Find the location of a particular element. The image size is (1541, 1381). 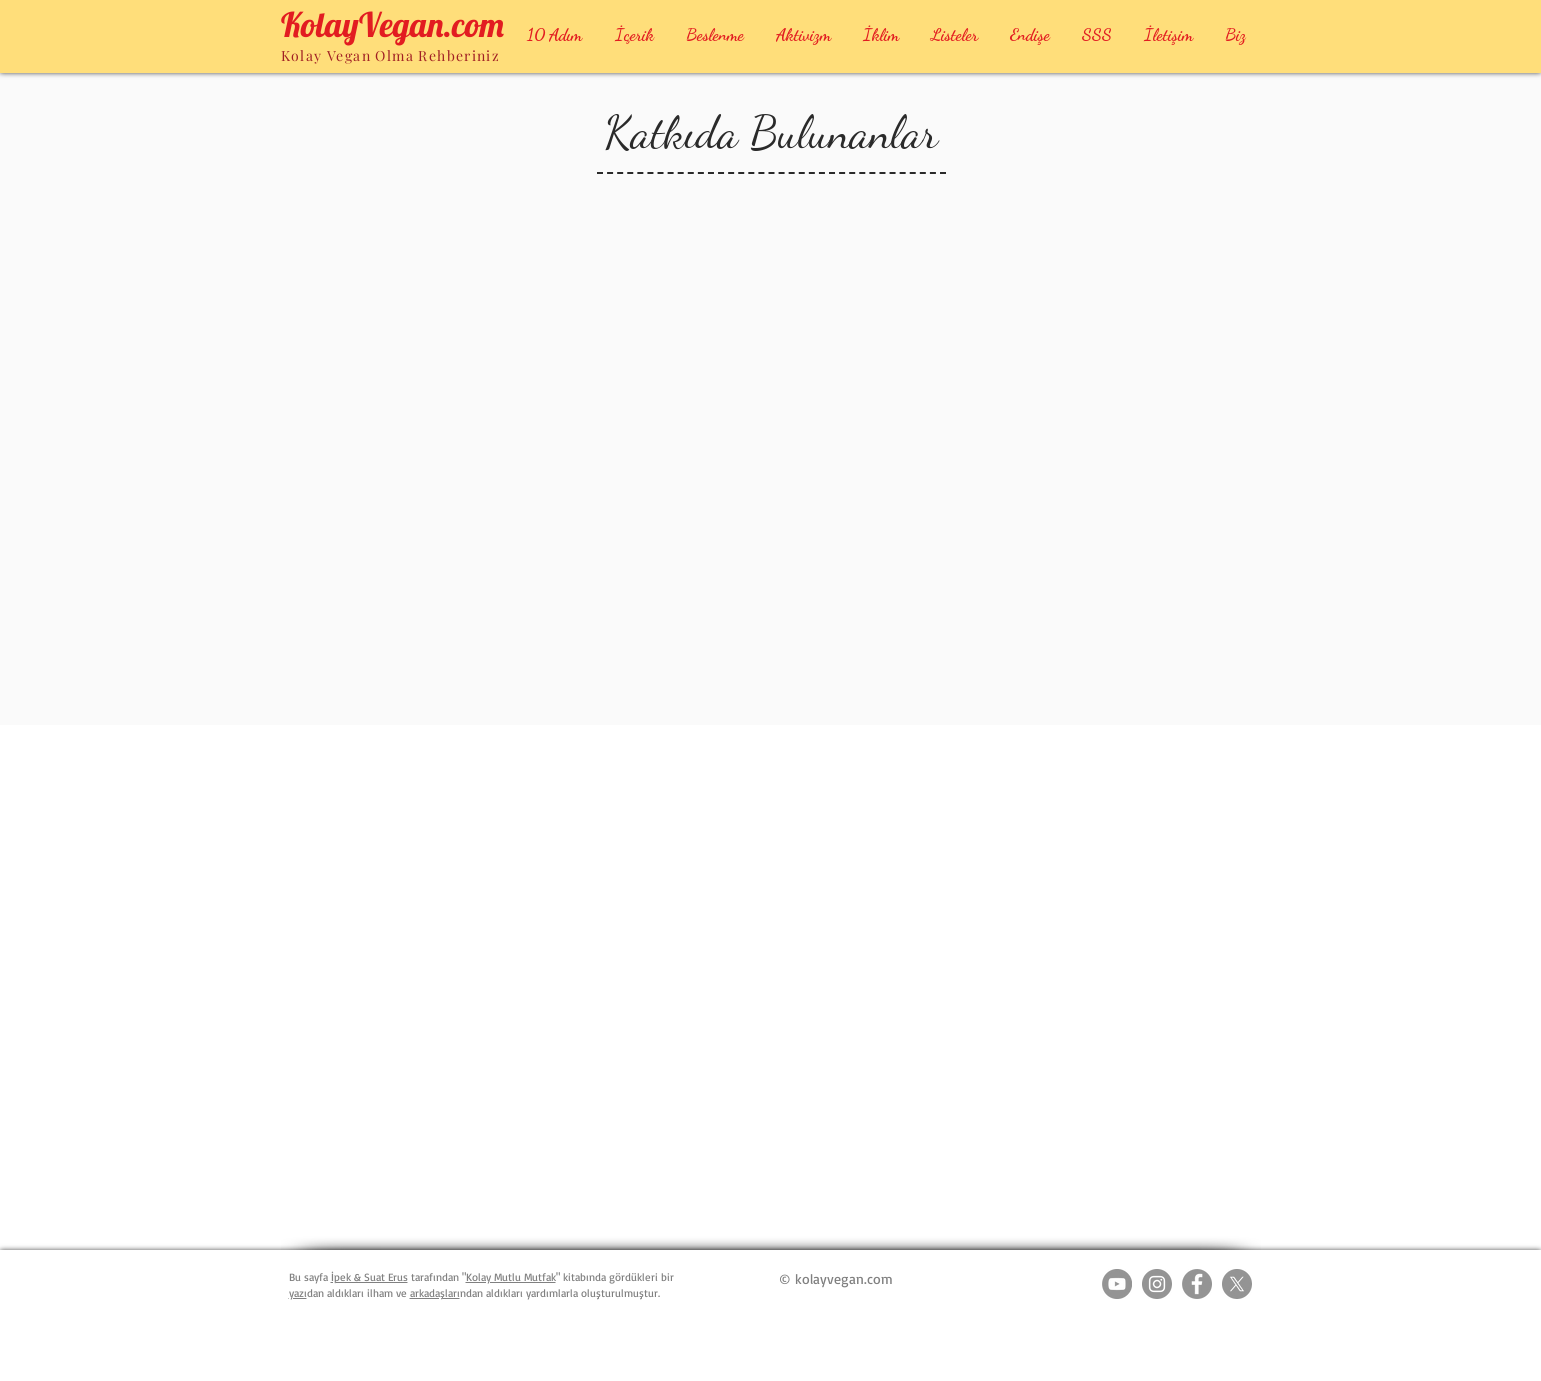

[Facebook - Grey Circle] is located at coordinates (1197, 1284).